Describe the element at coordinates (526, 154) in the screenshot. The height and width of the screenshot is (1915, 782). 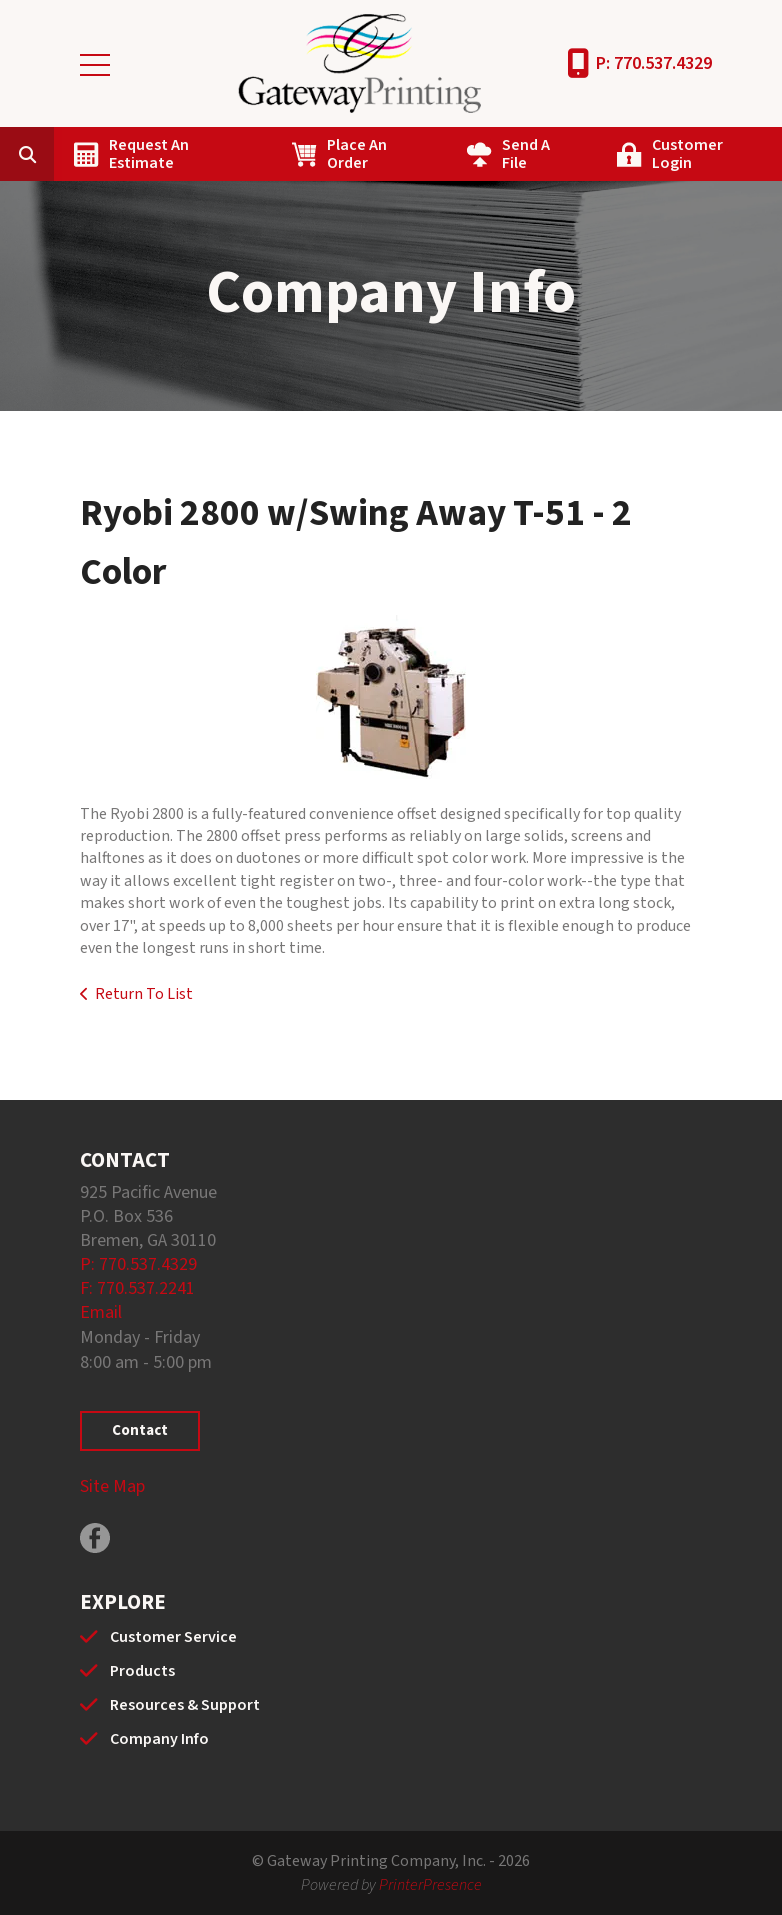
I see `Send A File` at that location.